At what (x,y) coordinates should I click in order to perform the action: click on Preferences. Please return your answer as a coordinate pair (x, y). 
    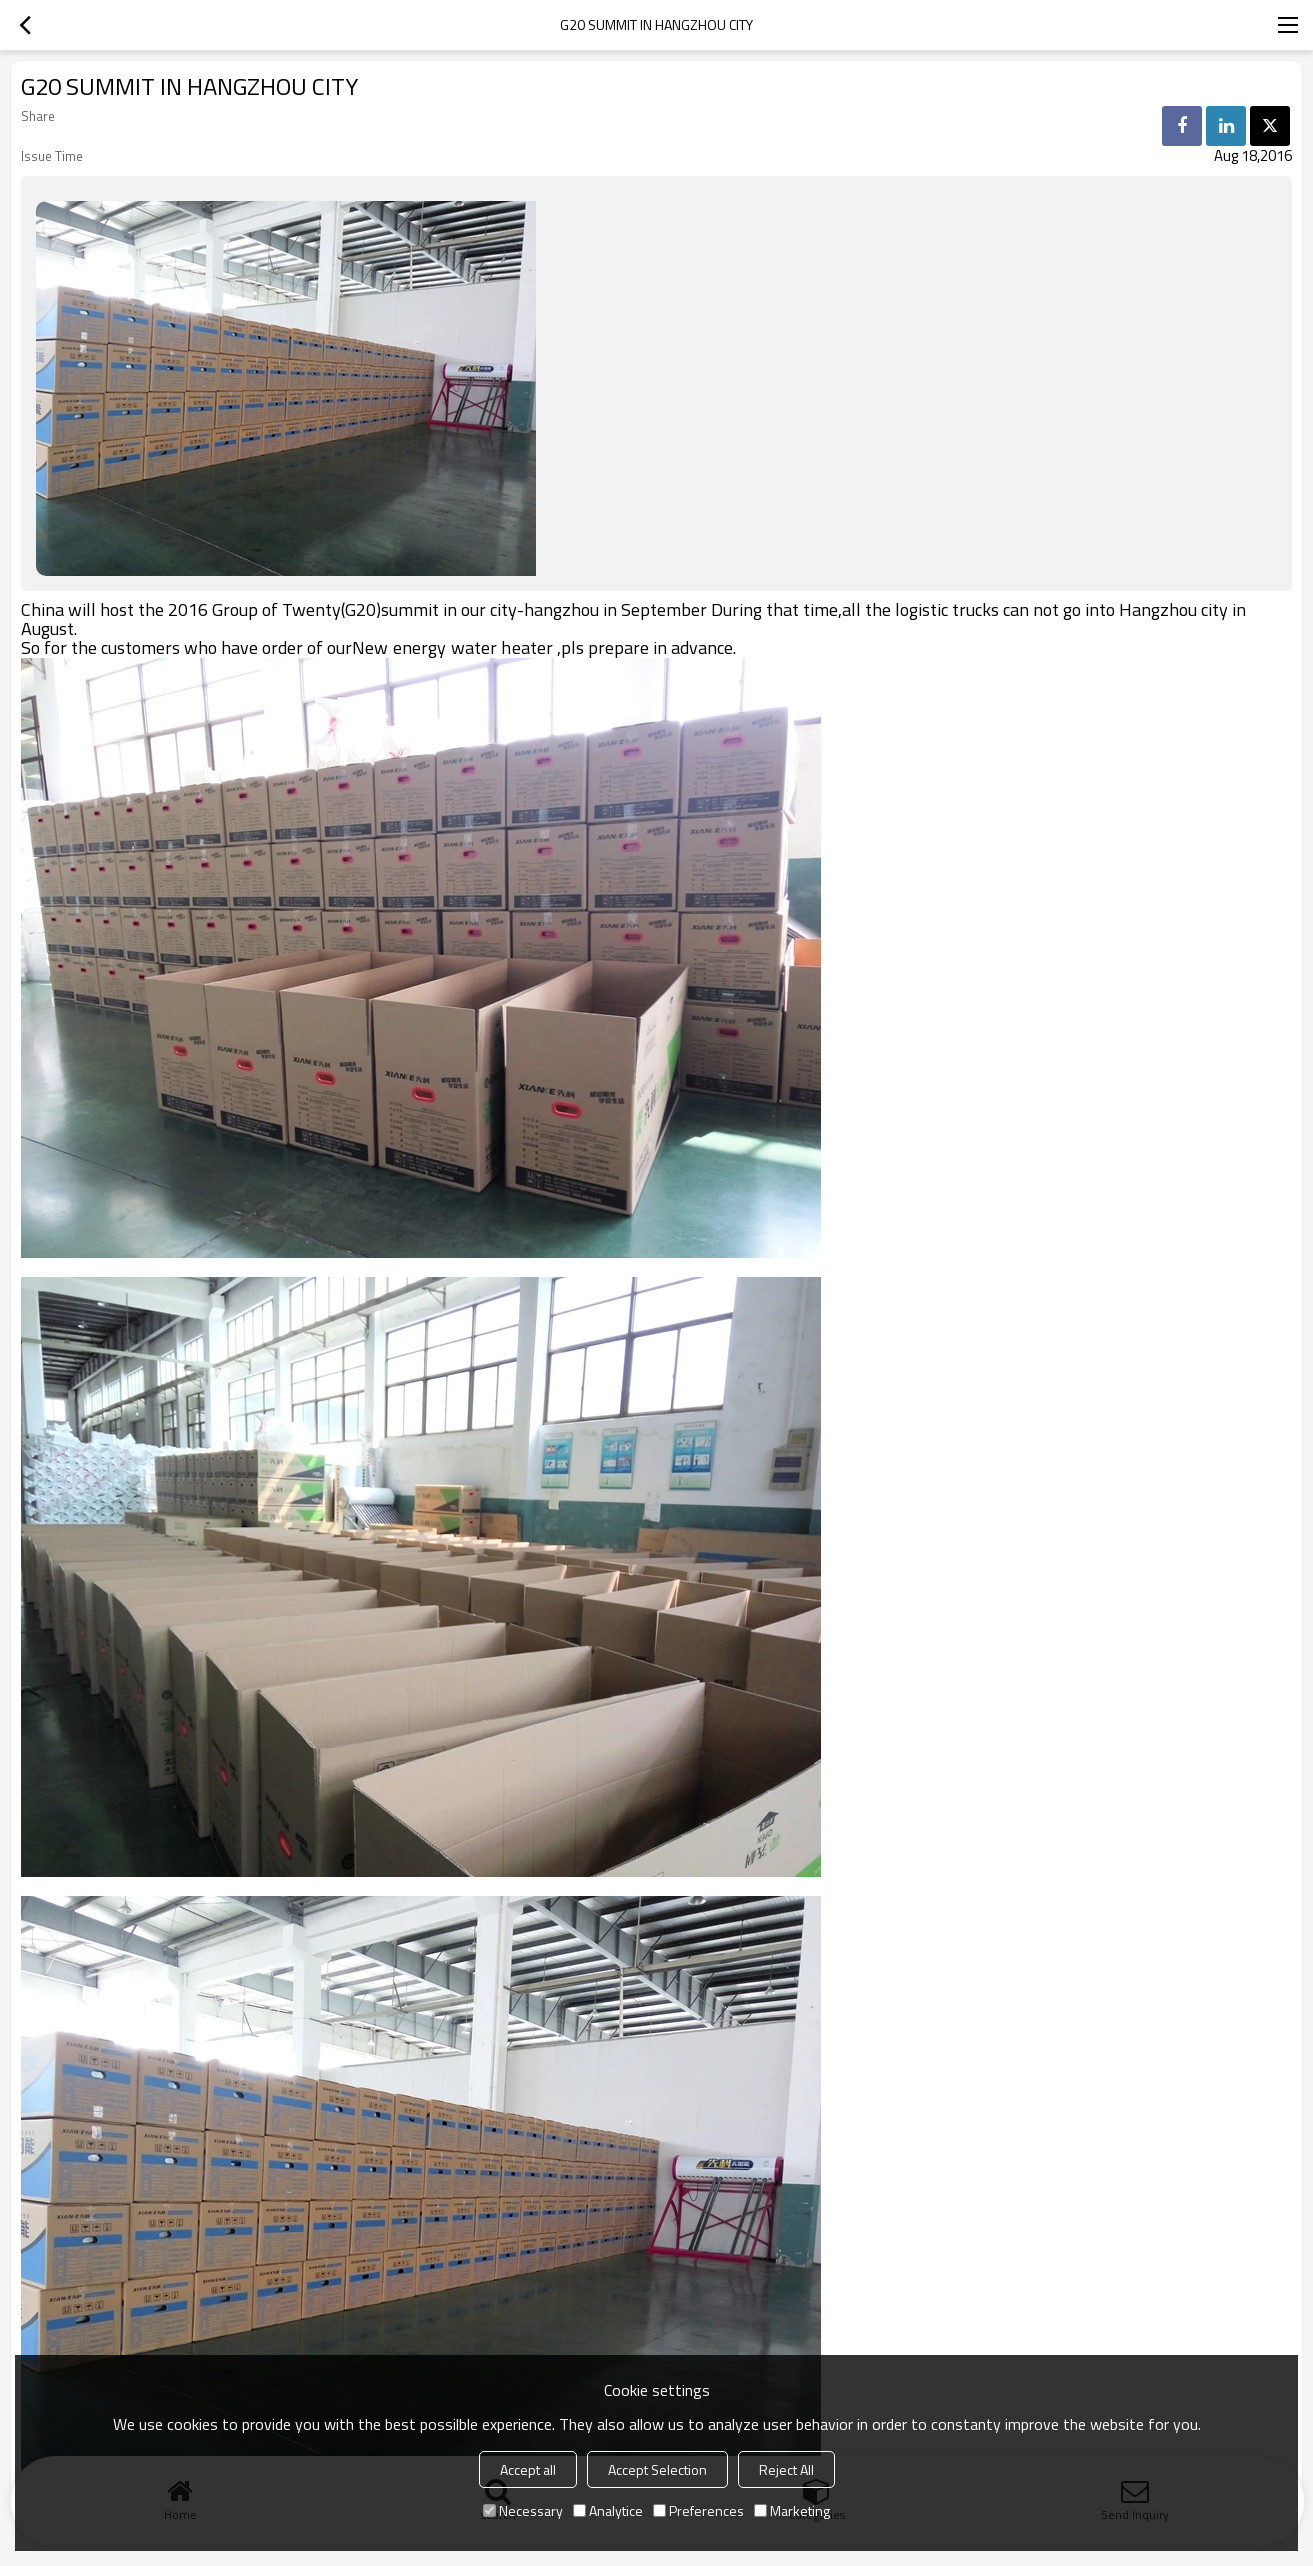
    Looking at the image, I should click on (698, 2510).